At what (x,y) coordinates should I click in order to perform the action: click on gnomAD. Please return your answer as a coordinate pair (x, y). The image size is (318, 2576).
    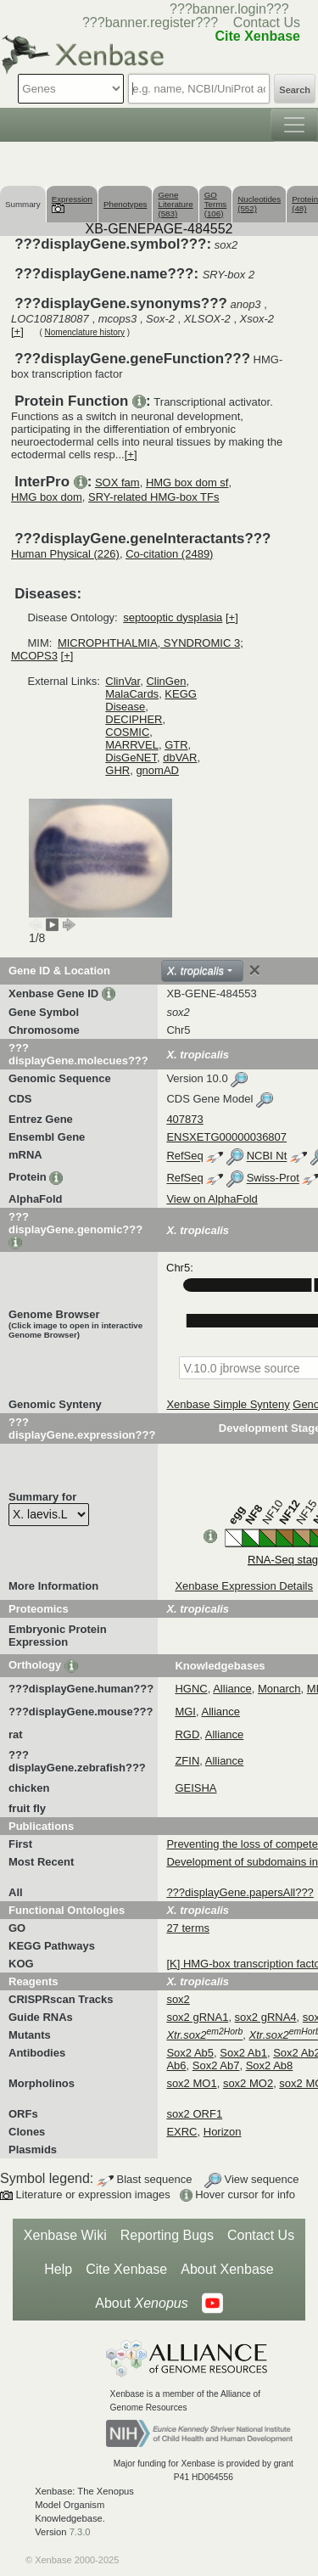
    Looking at the image, I should click on (157, 770).